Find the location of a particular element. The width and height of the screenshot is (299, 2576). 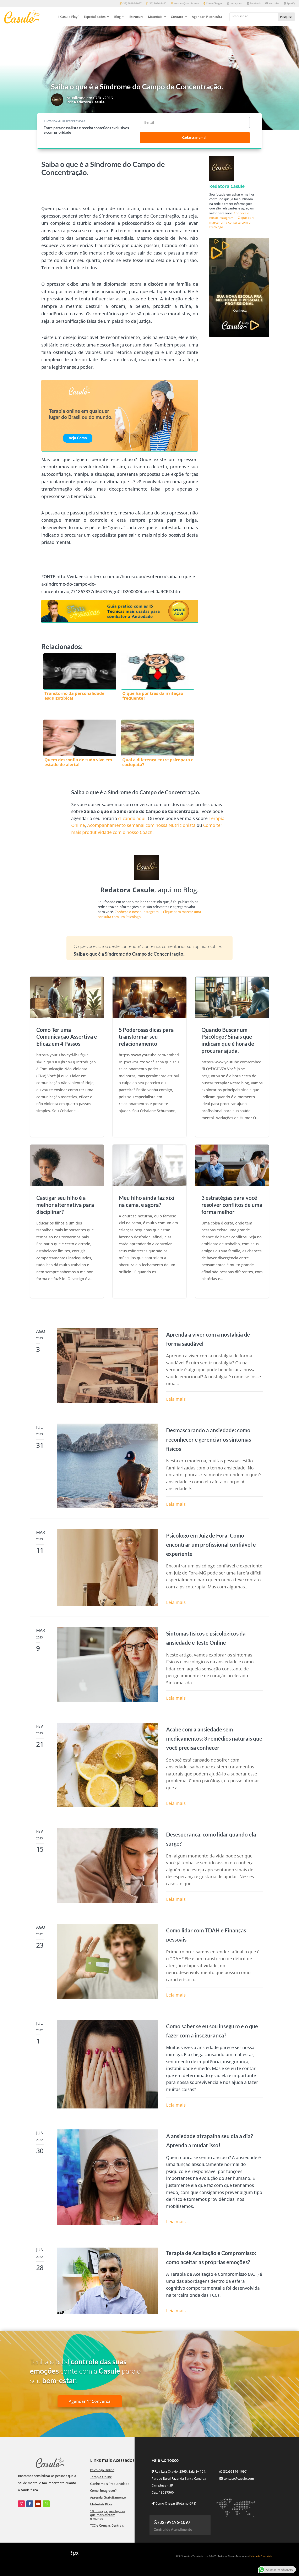

TCC e Crenças Centrais is located at coordinates (107, 2525).